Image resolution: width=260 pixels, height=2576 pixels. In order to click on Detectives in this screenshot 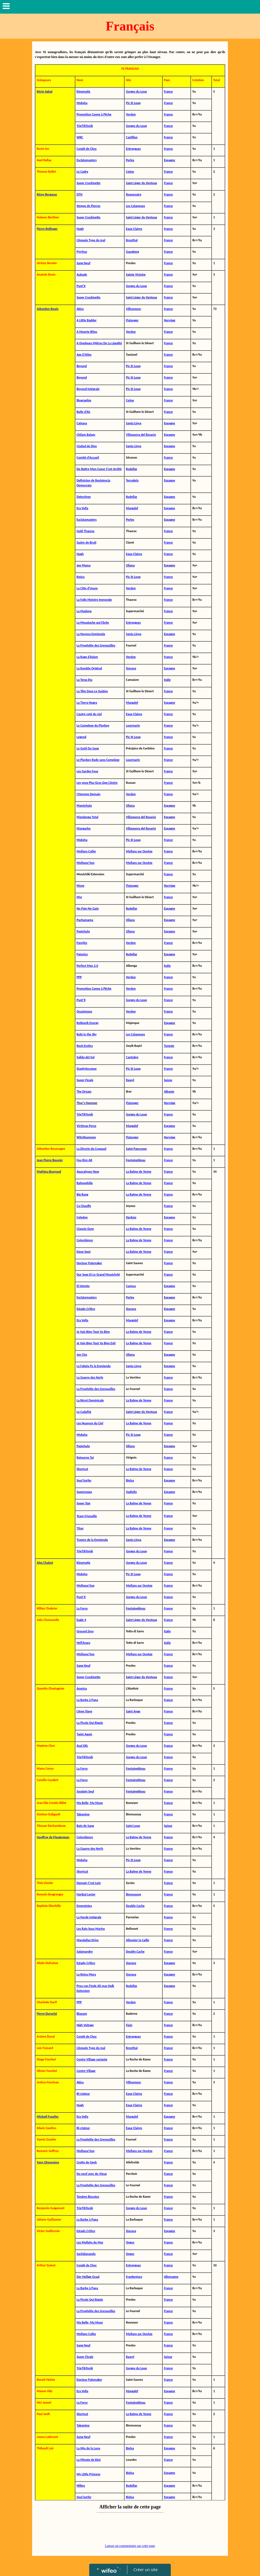, I will do `click(84, 497)`.